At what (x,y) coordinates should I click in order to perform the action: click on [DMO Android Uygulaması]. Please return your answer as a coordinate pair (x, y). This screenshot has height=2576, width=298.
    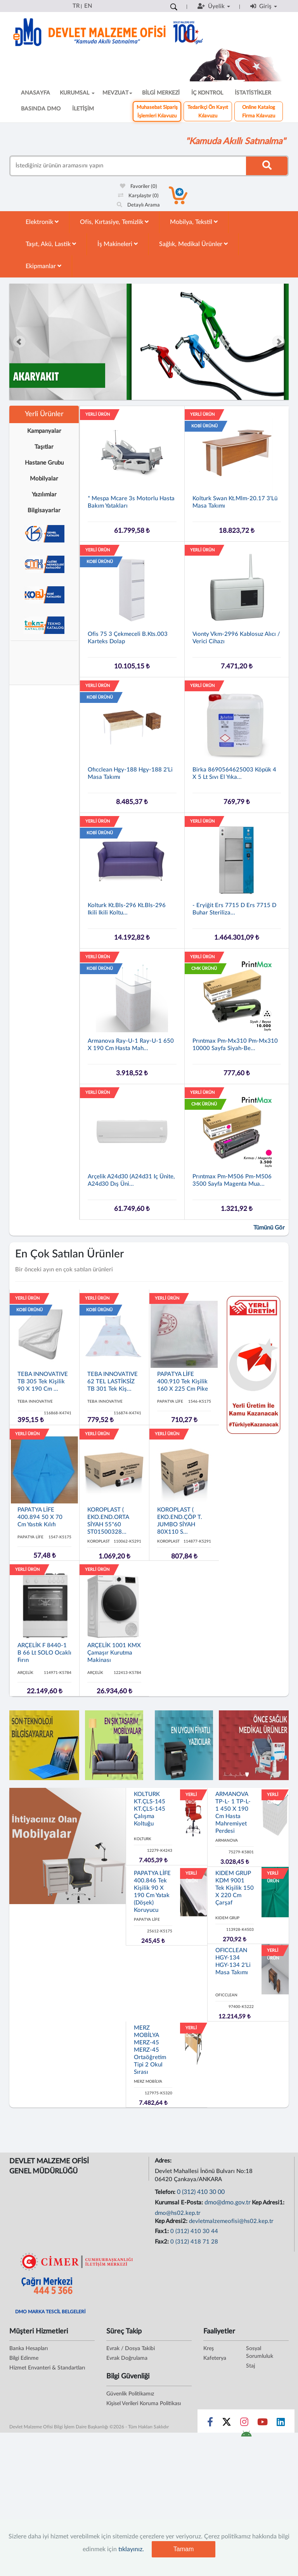
    Looking at the image, I should click on (246, 2436).